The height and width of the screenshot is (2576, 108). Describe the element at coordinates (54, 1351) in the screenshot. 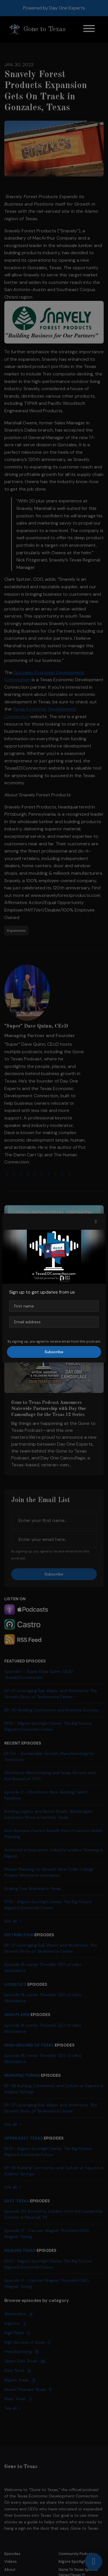

I see `Subscribe` at that location.